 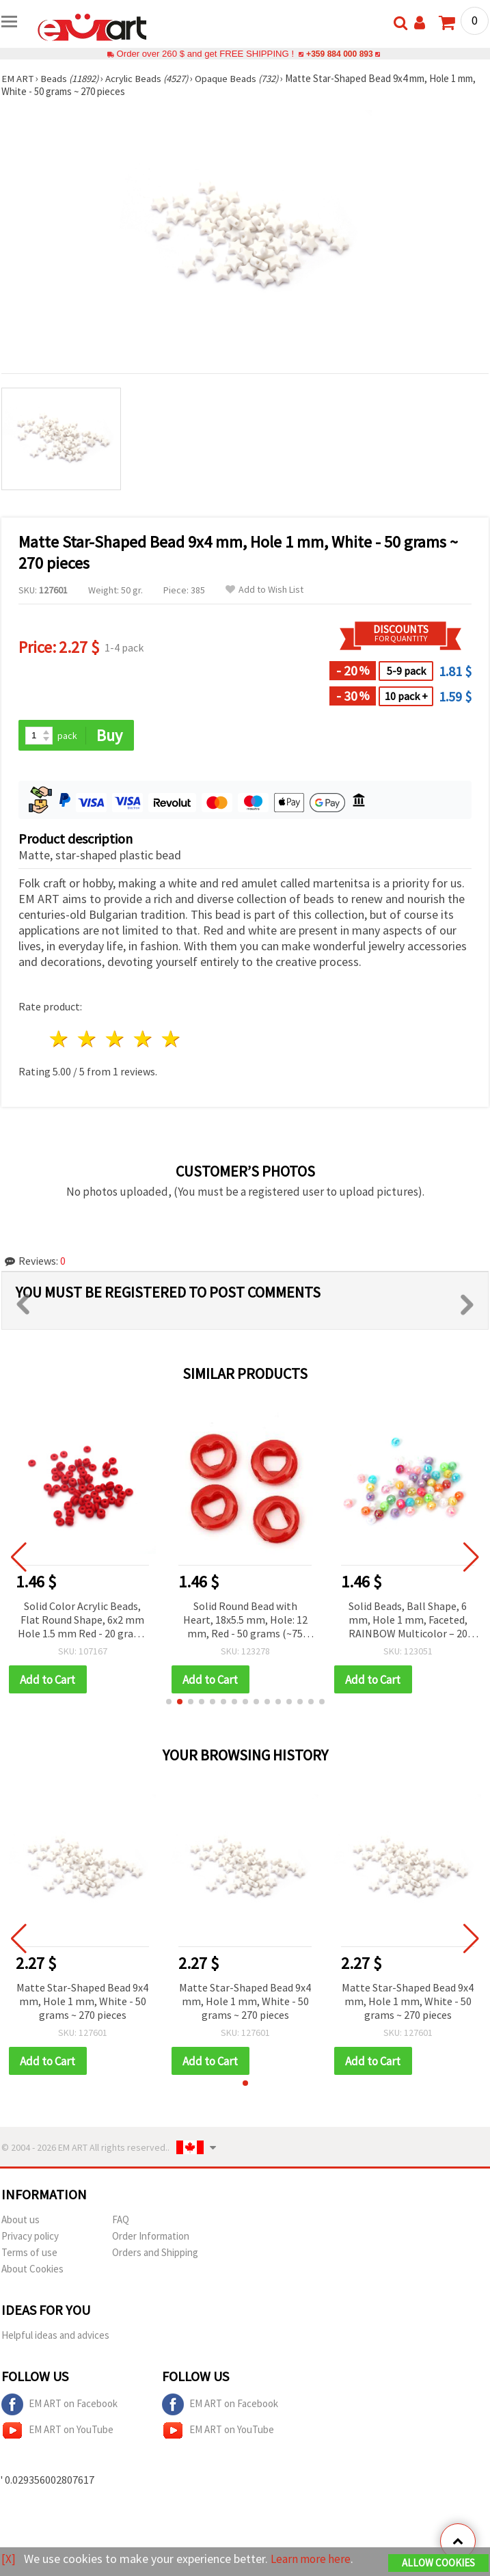 I want to click on 2 stars, so click(x=88, y=1039).